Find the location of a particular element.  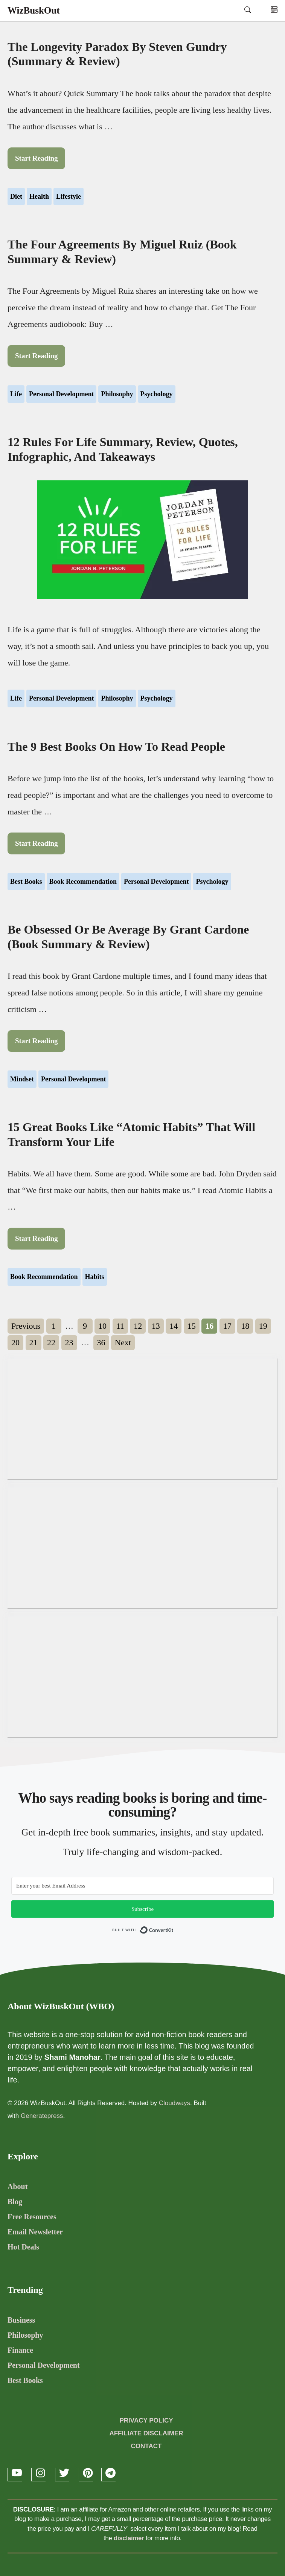

Next is located at coordinates (123, 1342).